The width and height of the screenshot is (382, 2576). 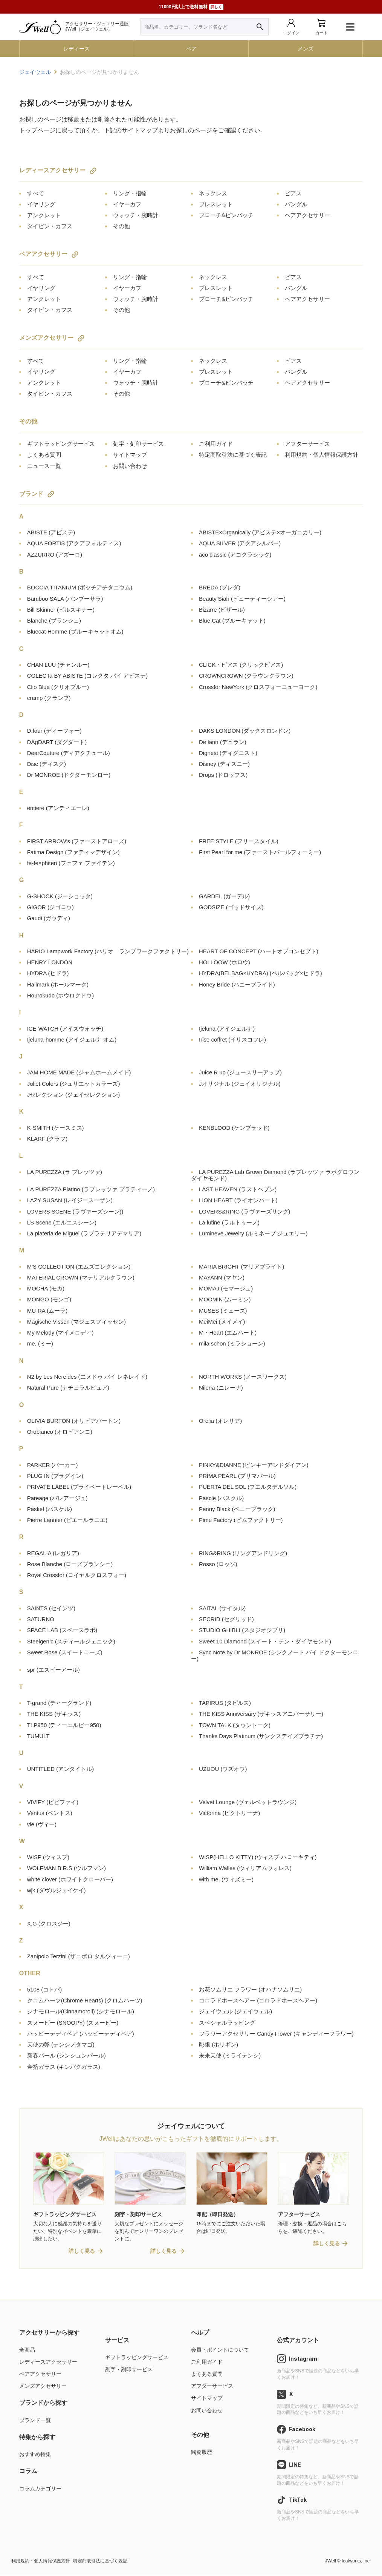 I want to click on UNTITLED, so click(x=60, y=1769).